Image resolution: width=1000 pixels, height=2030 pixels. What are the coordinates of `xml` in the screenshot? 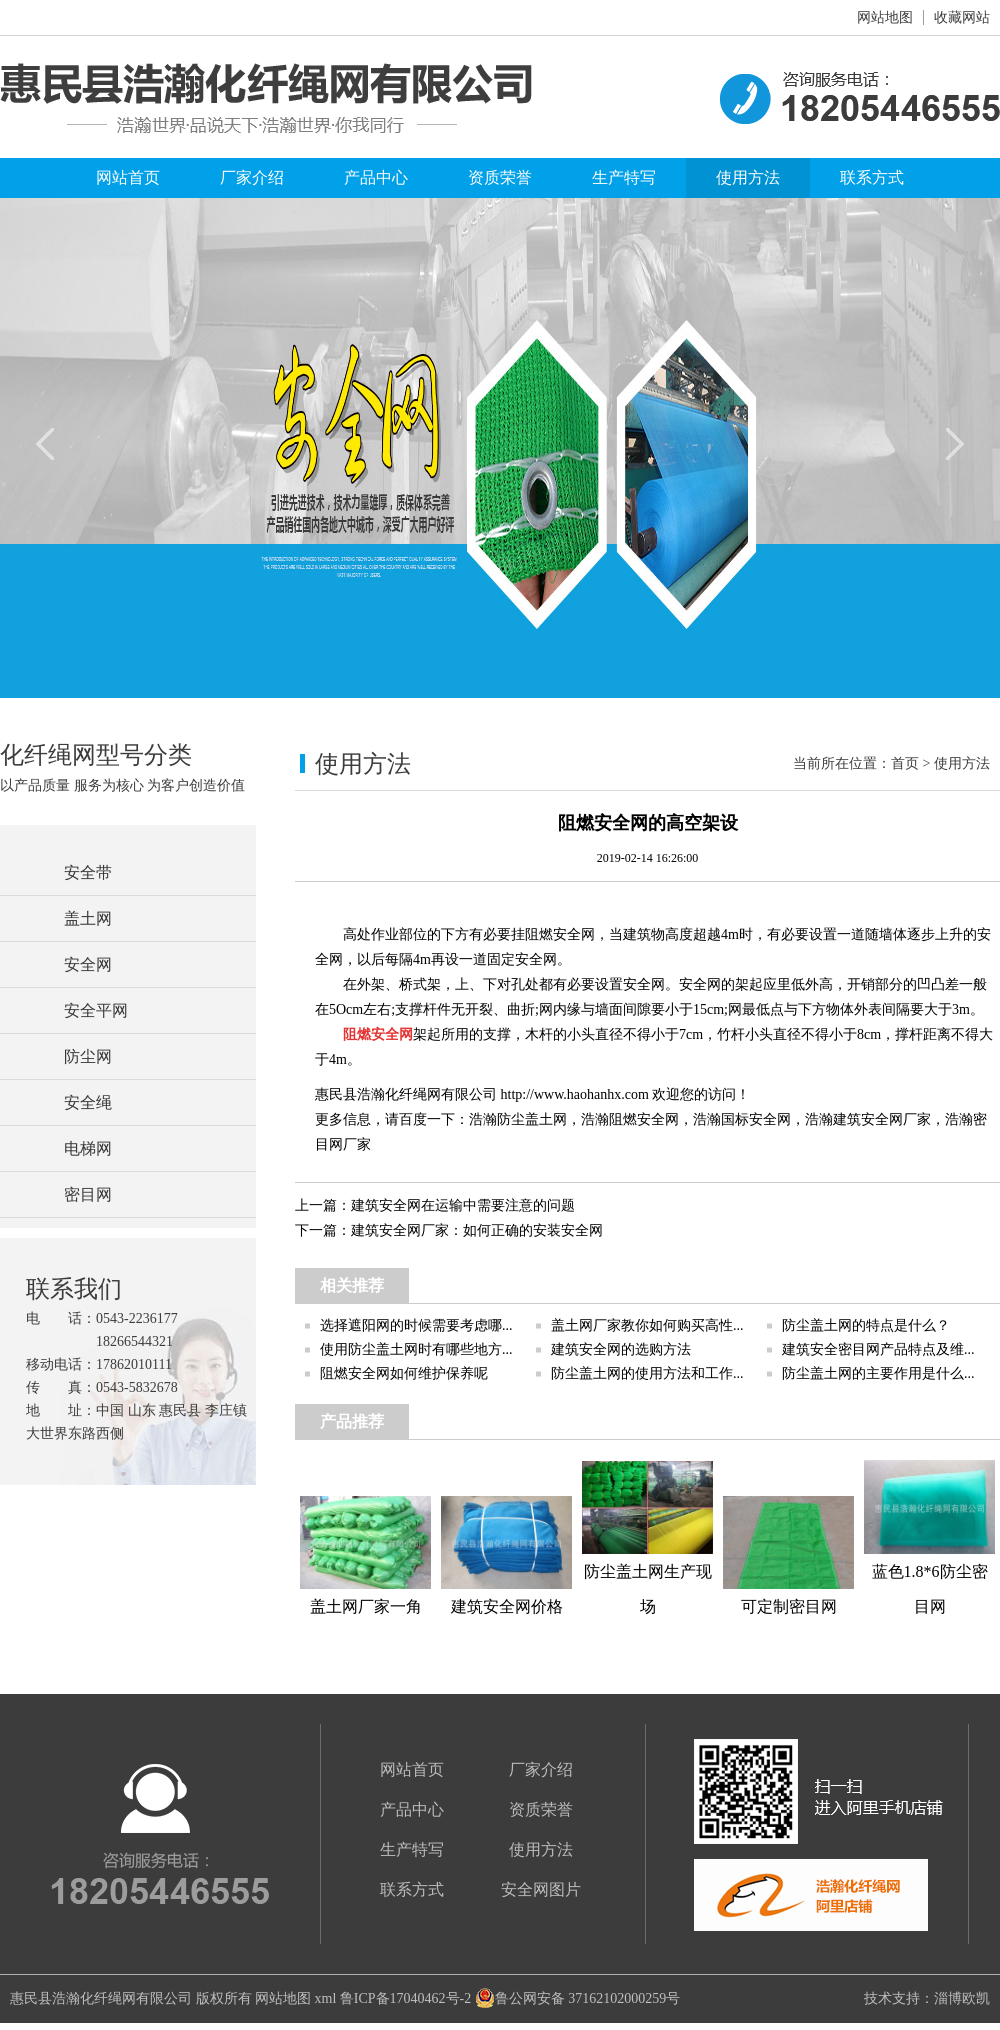 It's located at (326, 1998).